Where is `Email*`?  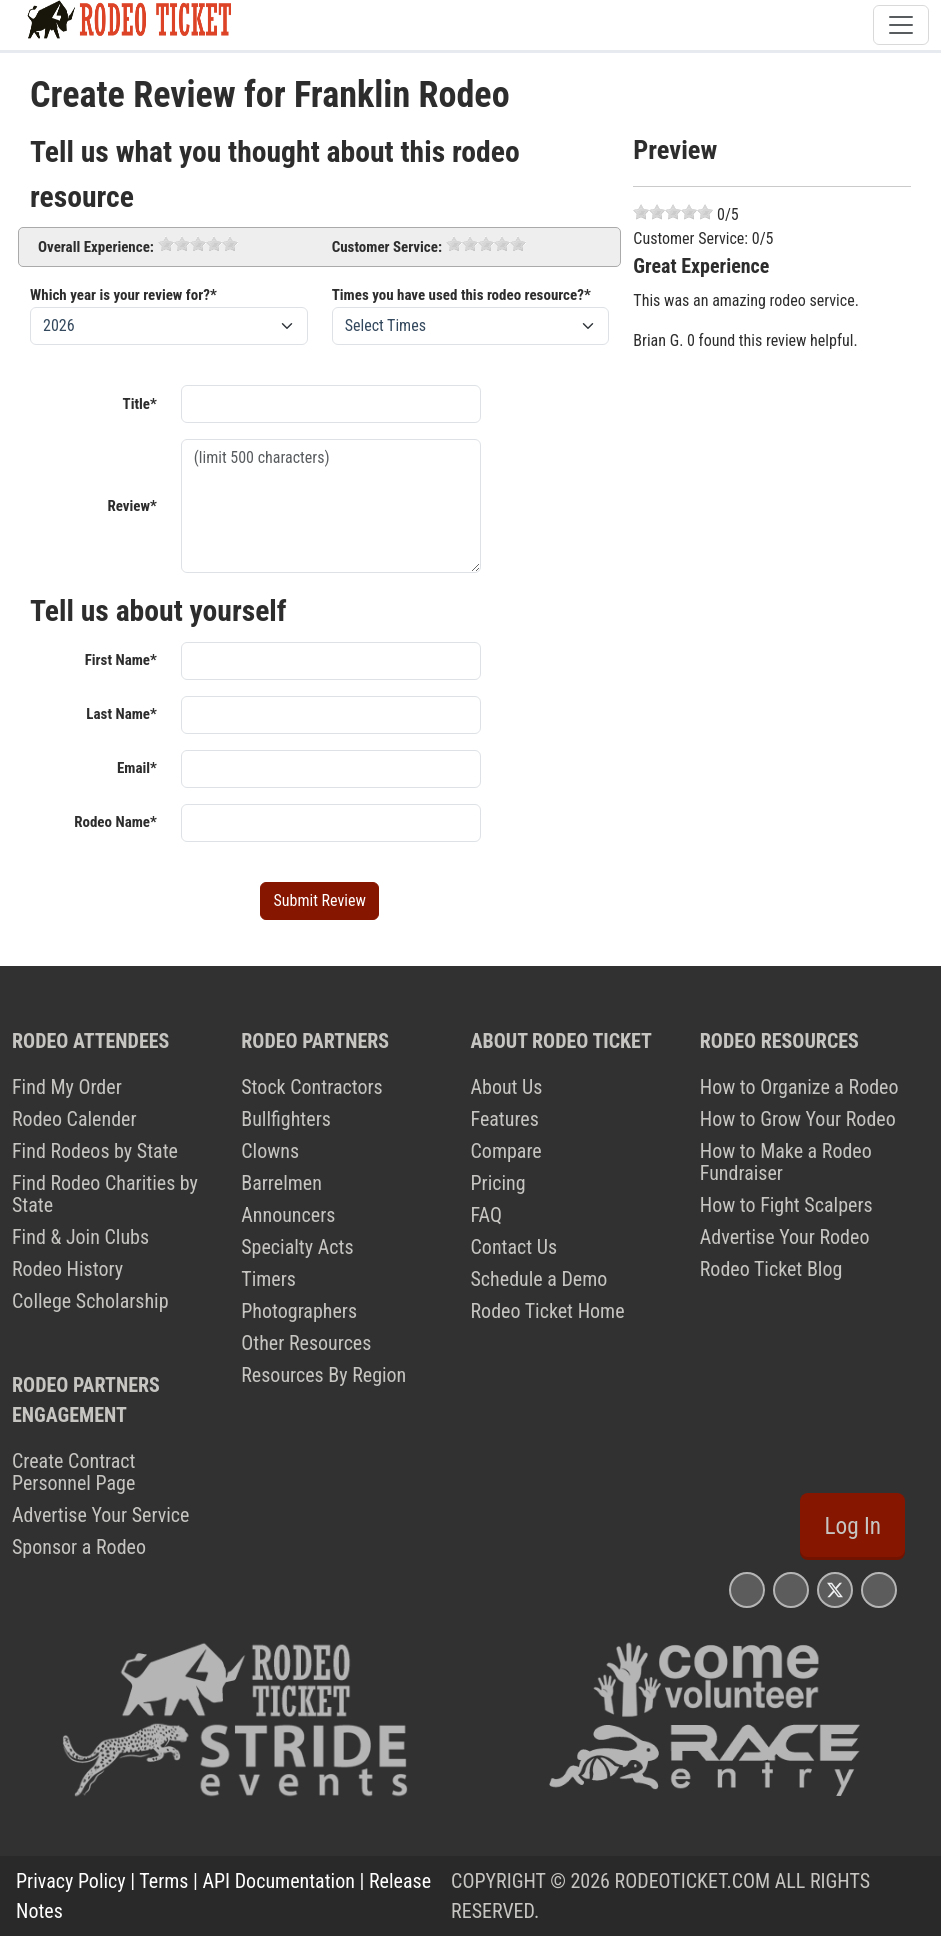
Email* is located at coordinates (137, 768).